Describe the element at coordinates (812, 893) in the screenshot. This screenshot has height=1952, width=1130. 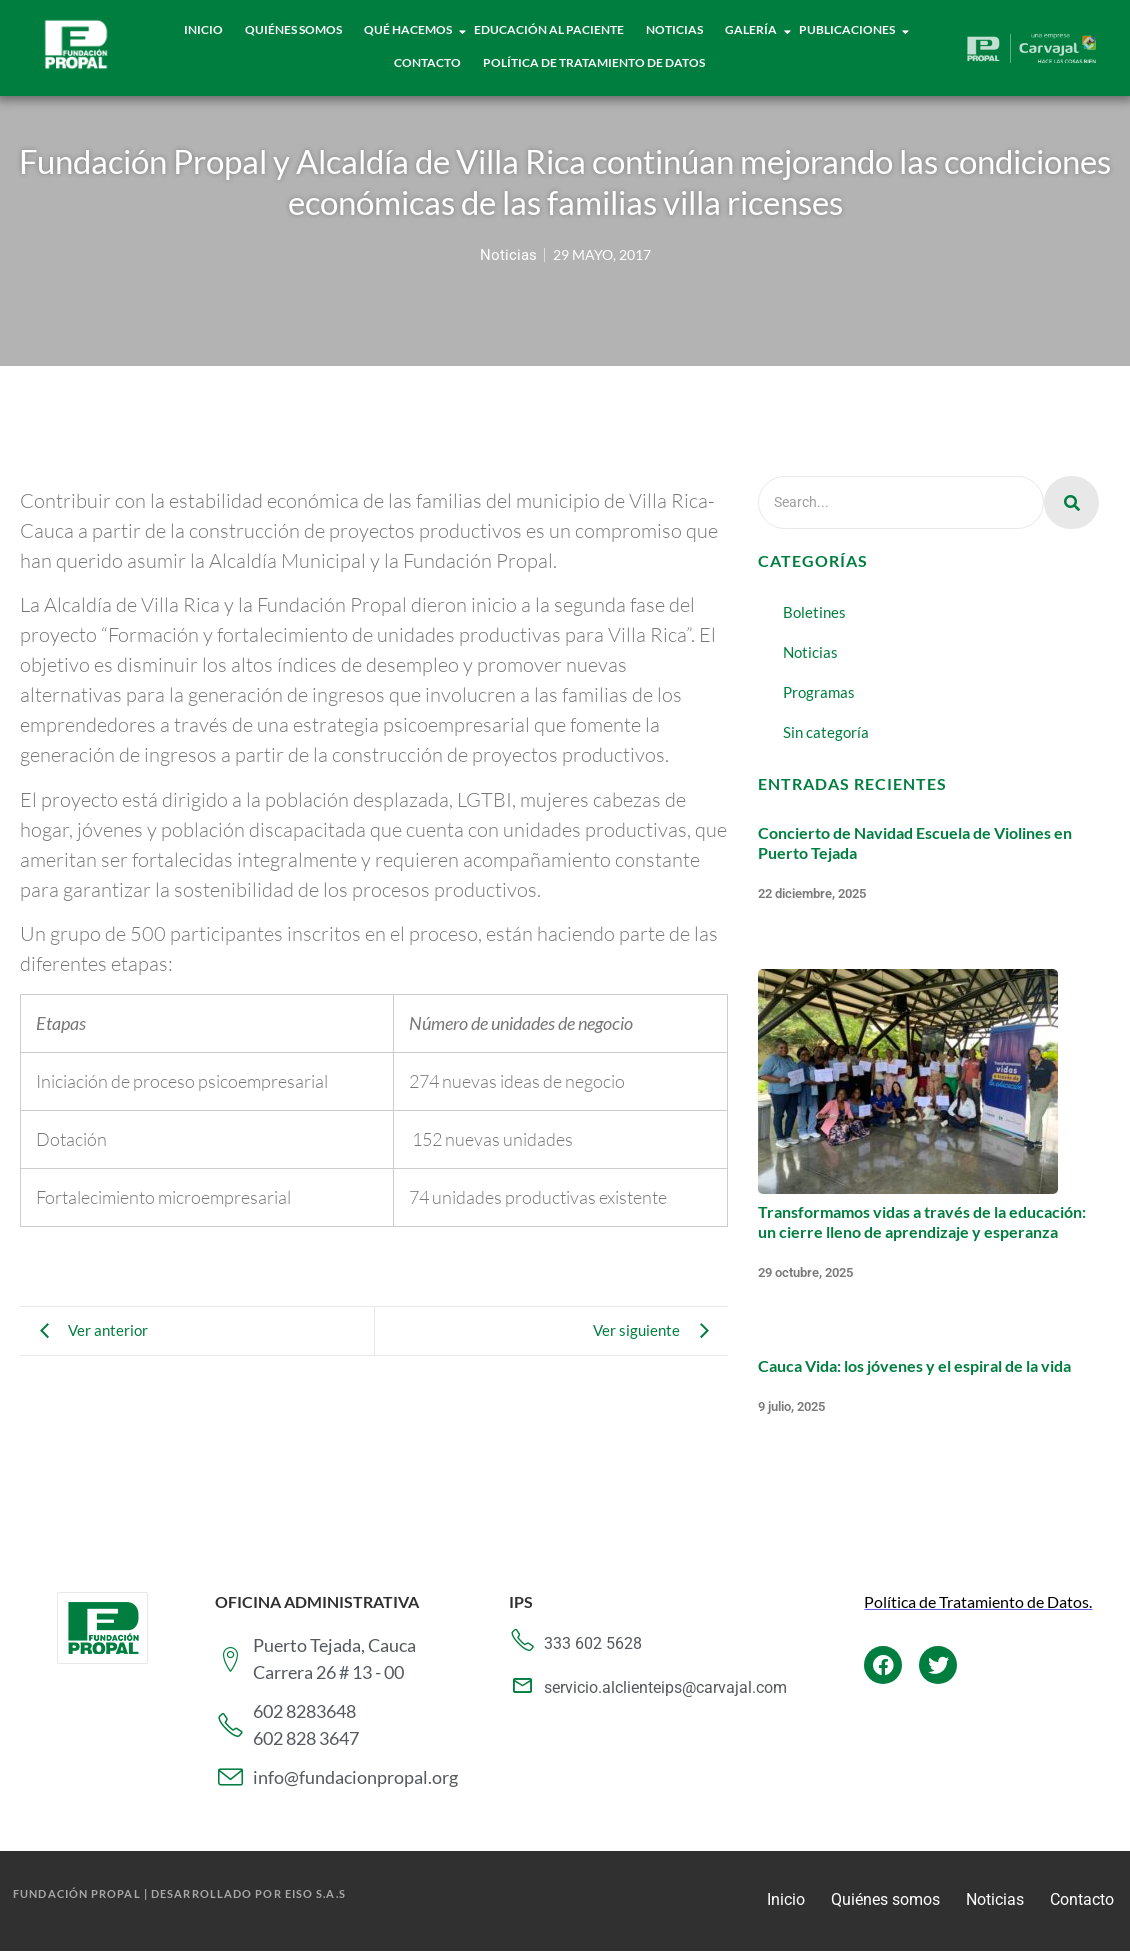
I see `22 diciembre, 2025` at that location.